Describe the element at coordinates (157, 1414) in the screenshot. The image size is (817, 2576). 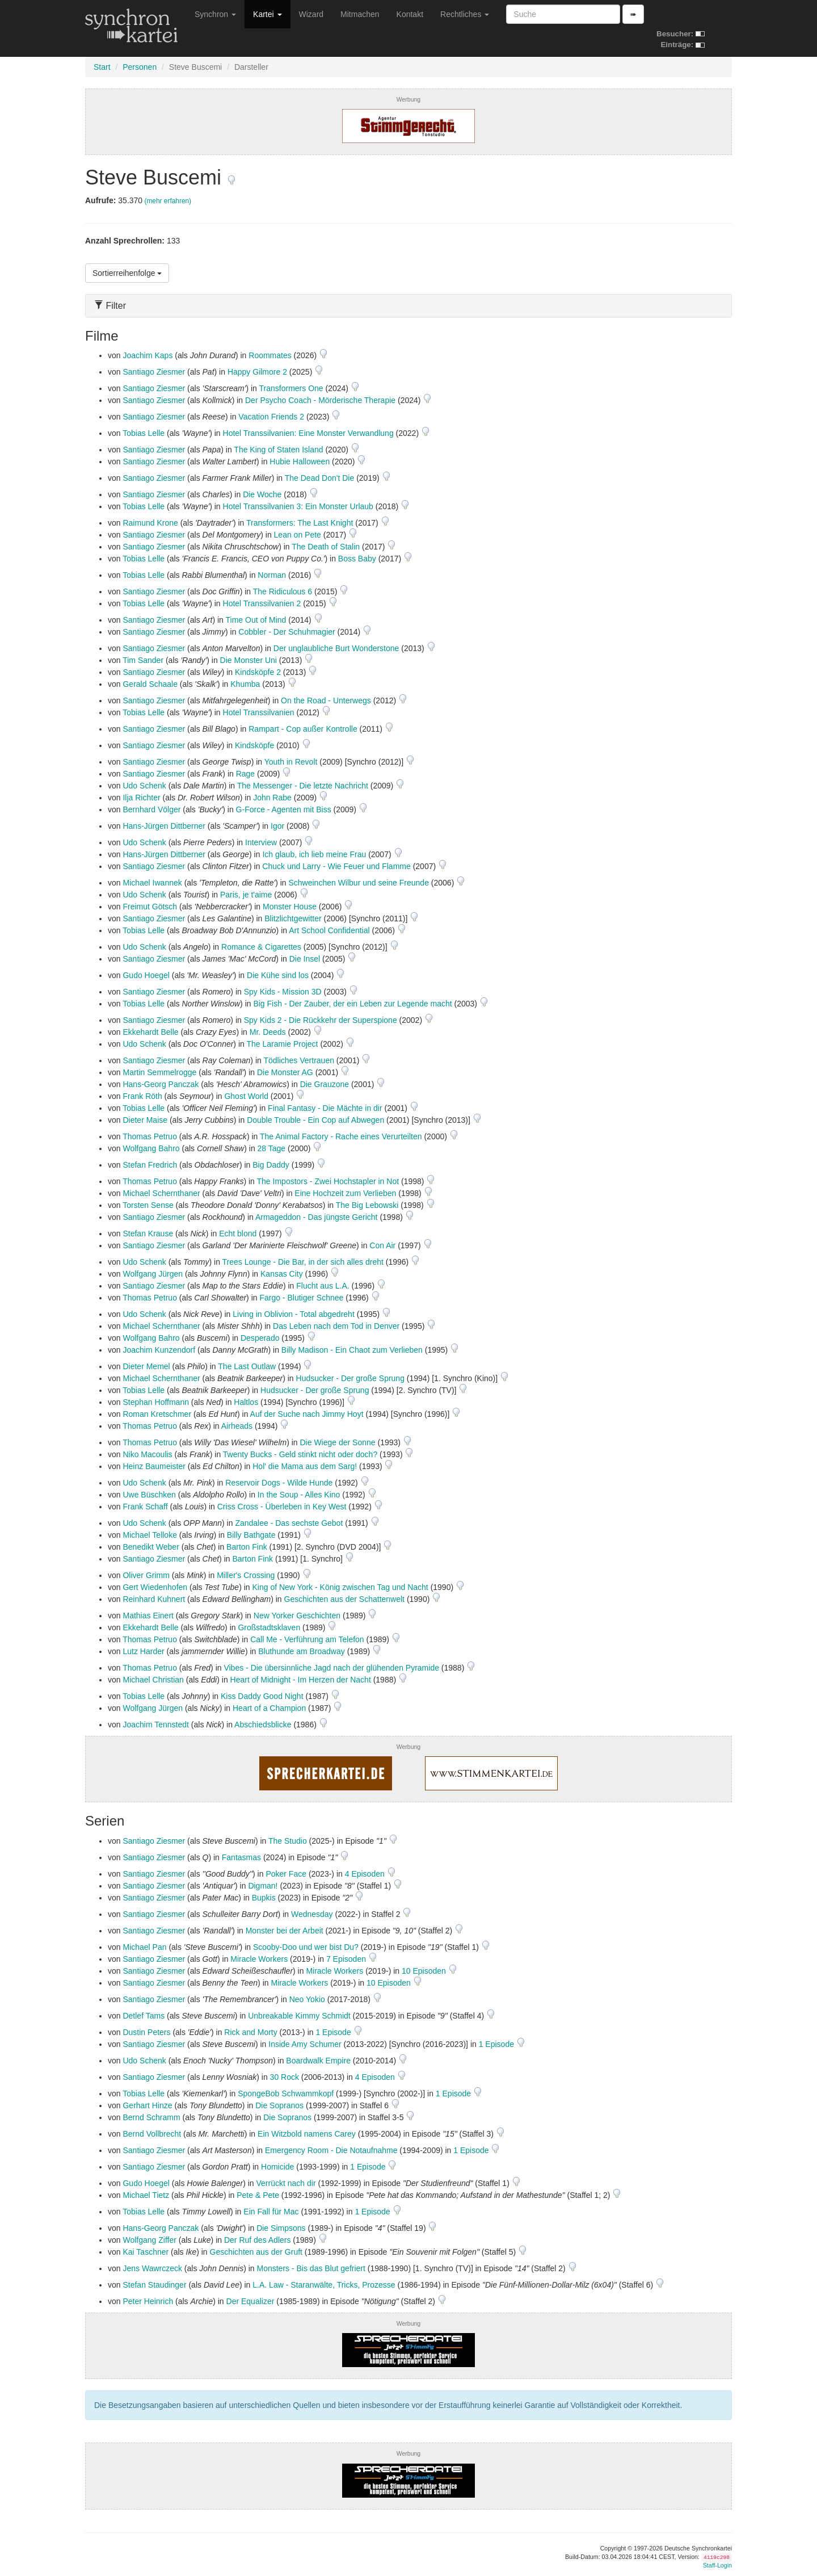
I see `Roman Kretschmer` at that location.